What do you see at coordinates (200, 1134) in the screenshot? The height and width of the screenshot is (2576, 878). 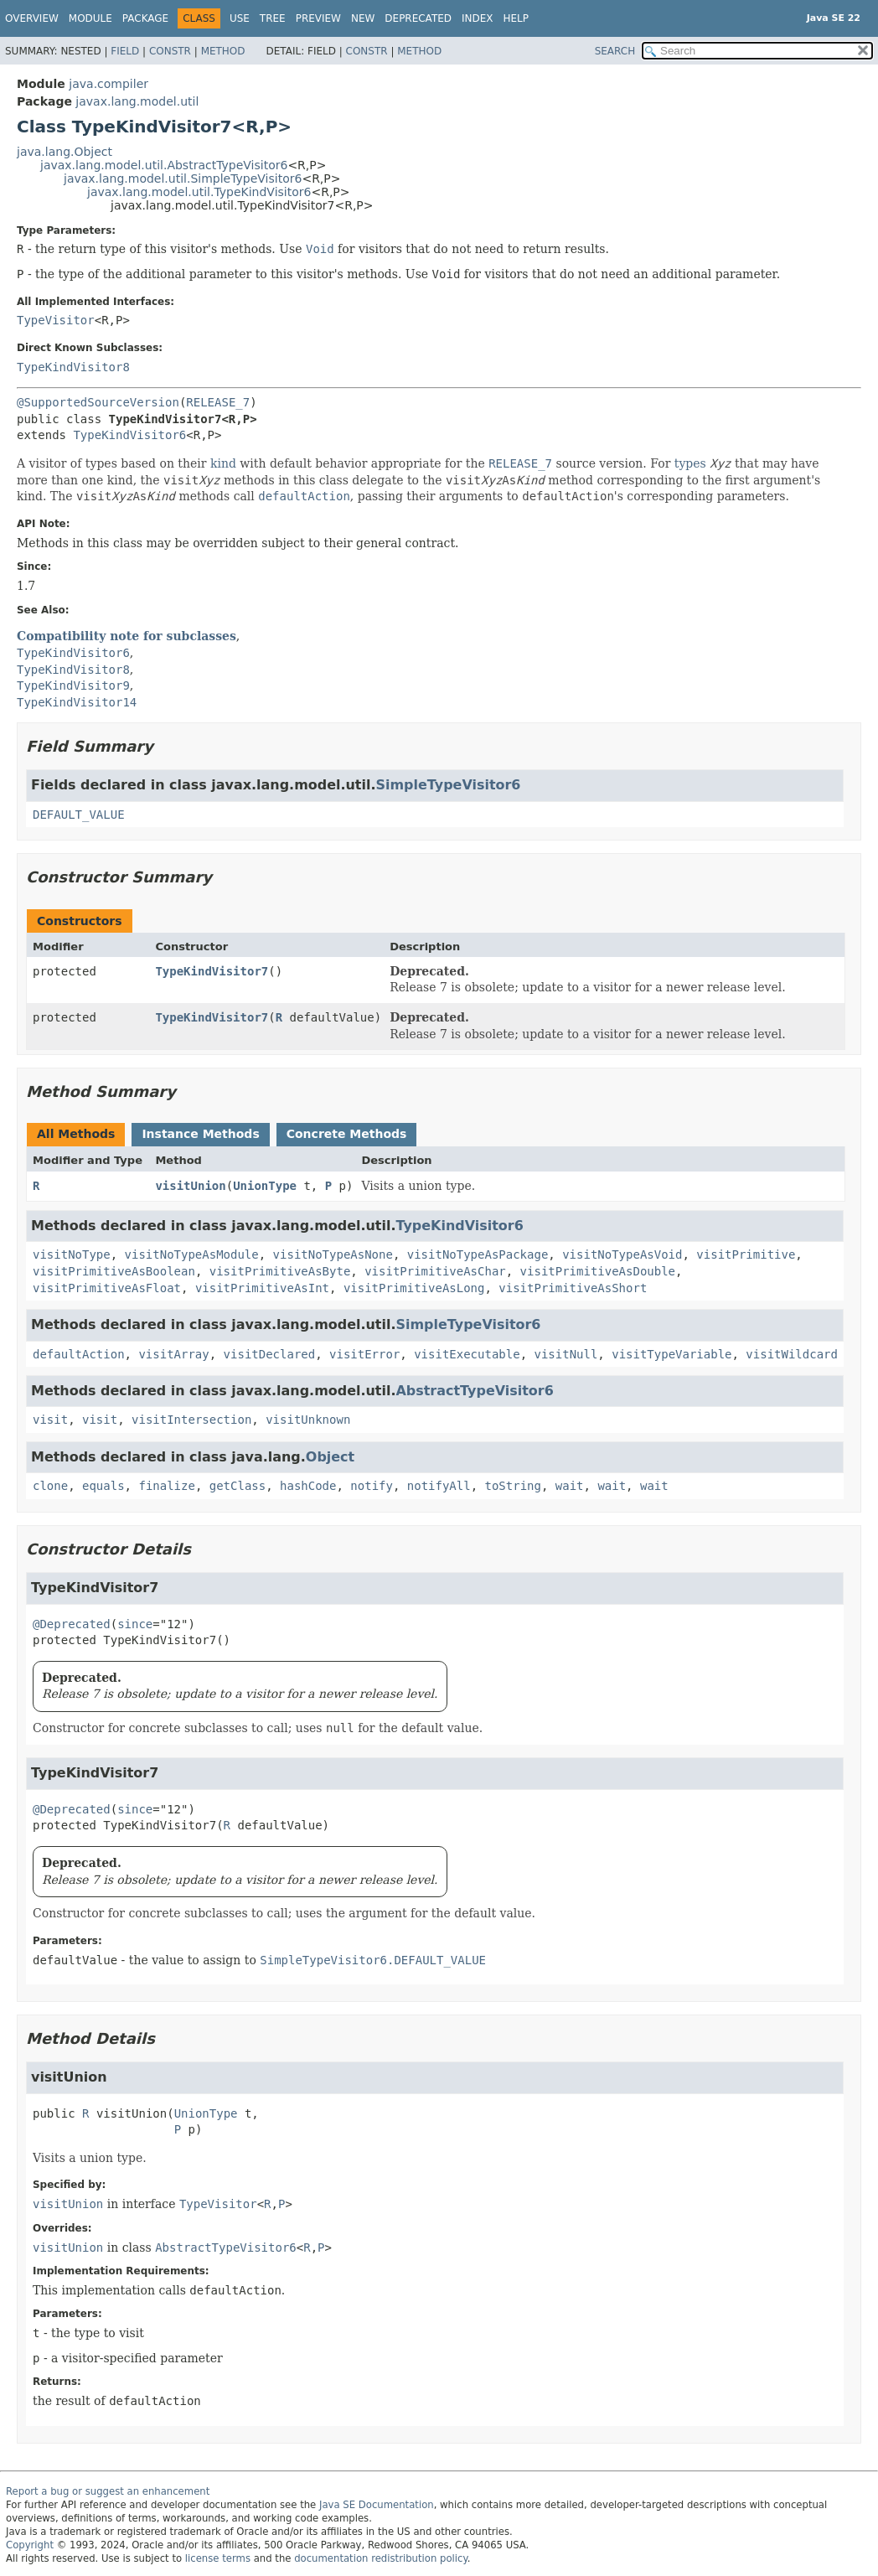 I see `Instance Methods [tab]` at bounding box center [200, 1134].